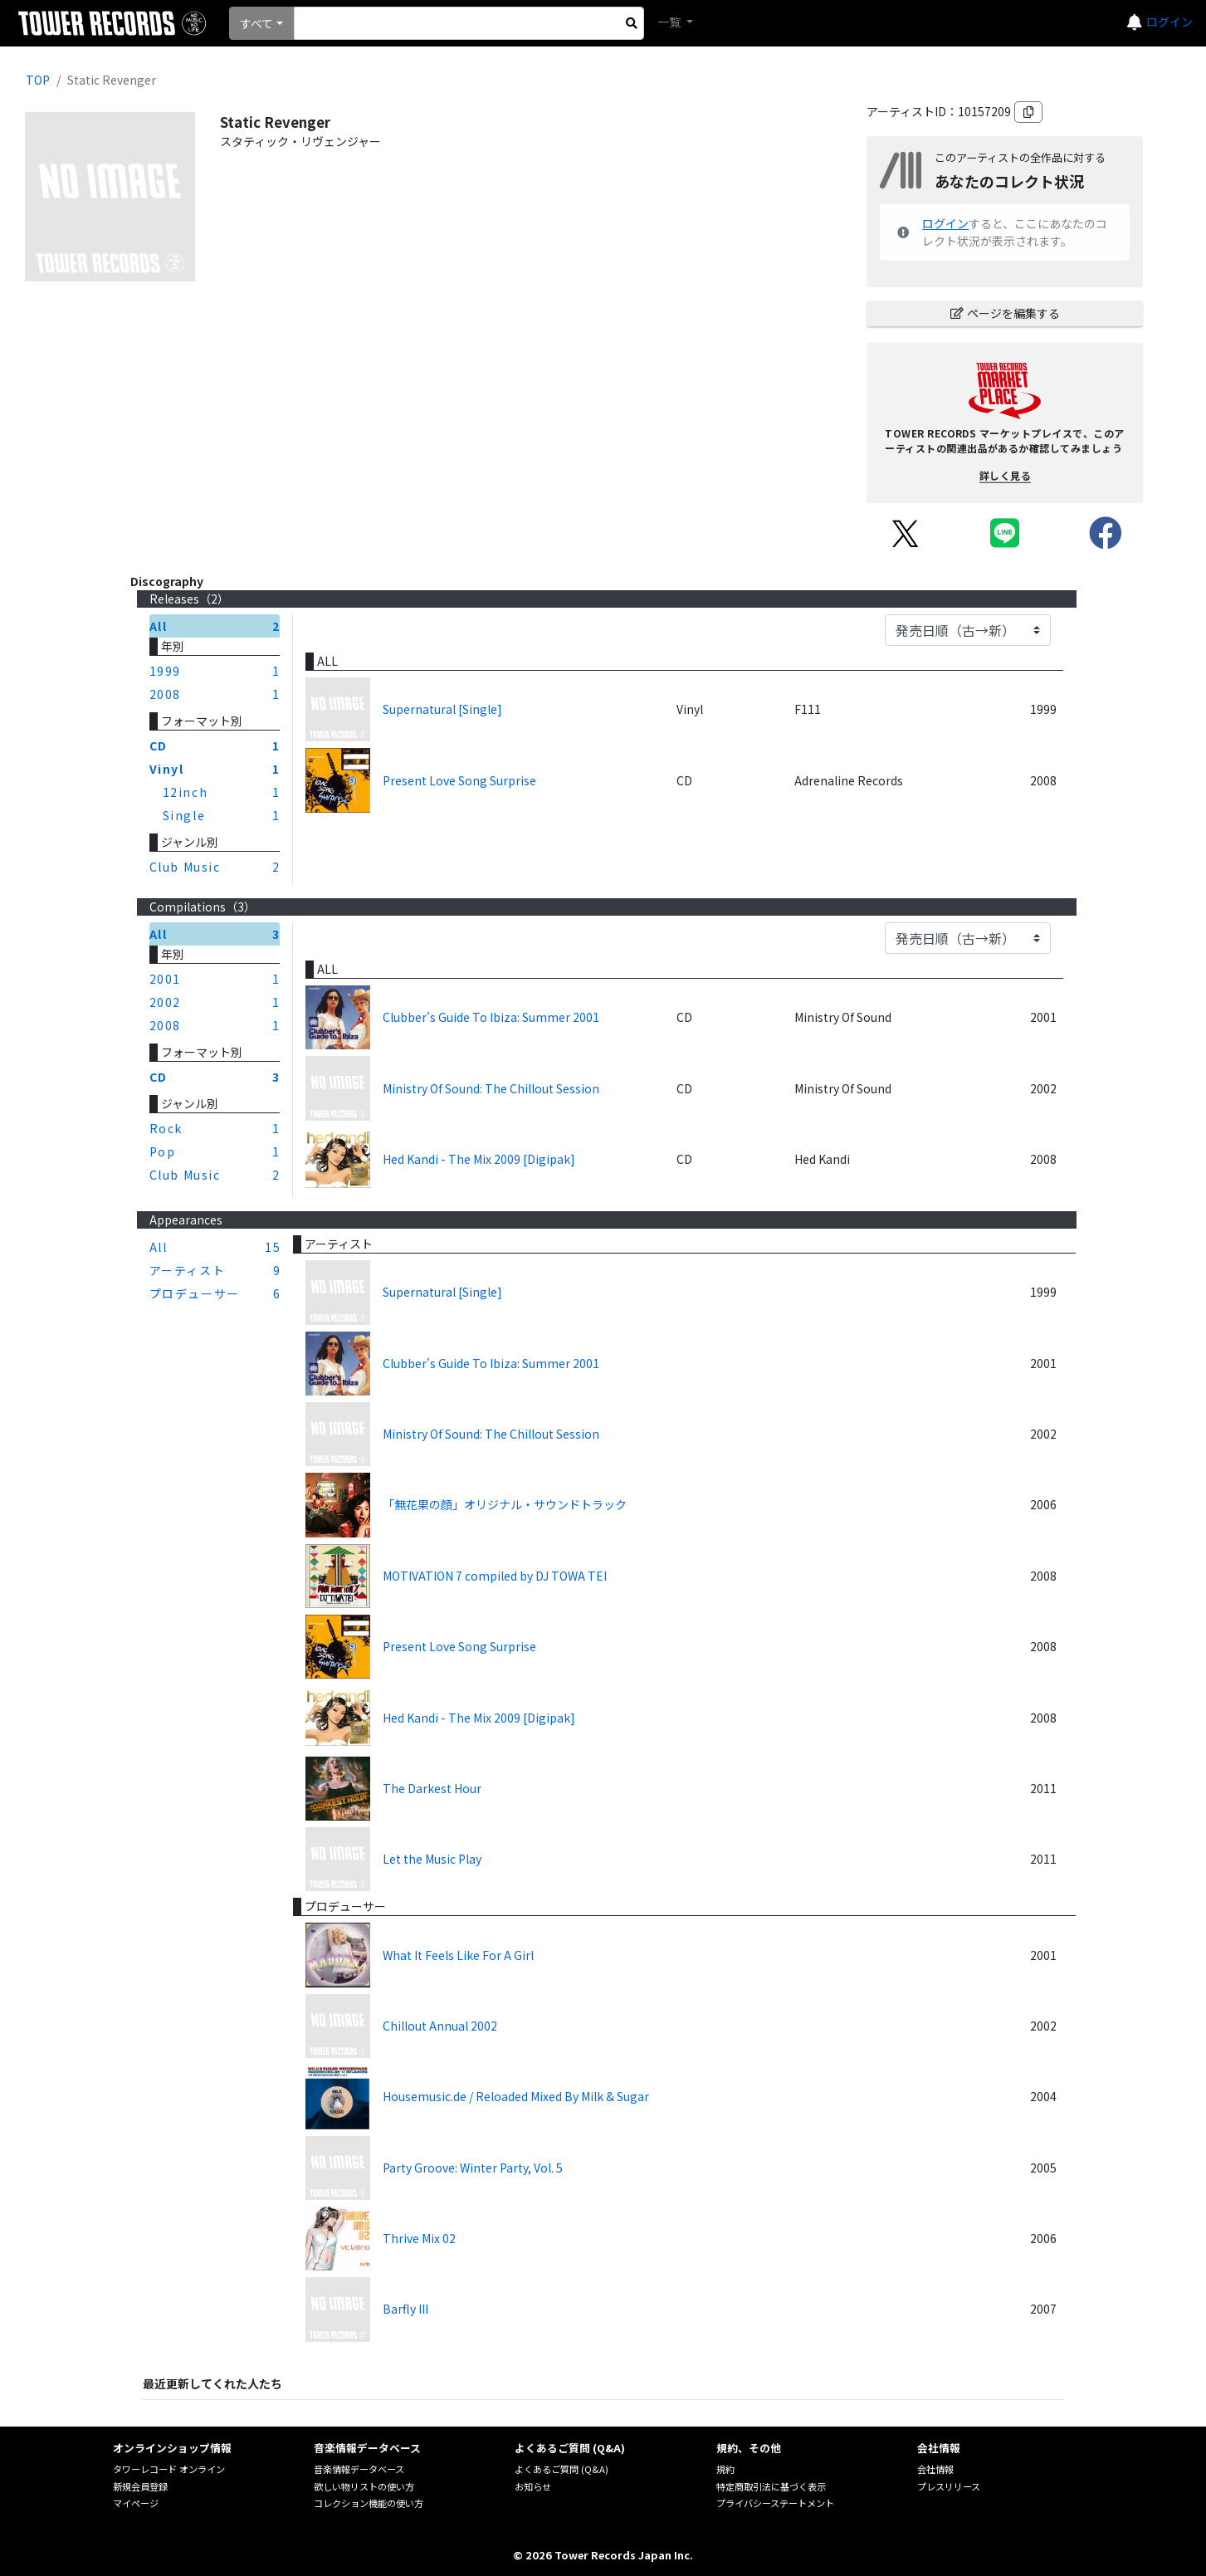  Describe the element at coordinates (725, 2469) in the screenshot. I see `規約` at that location.